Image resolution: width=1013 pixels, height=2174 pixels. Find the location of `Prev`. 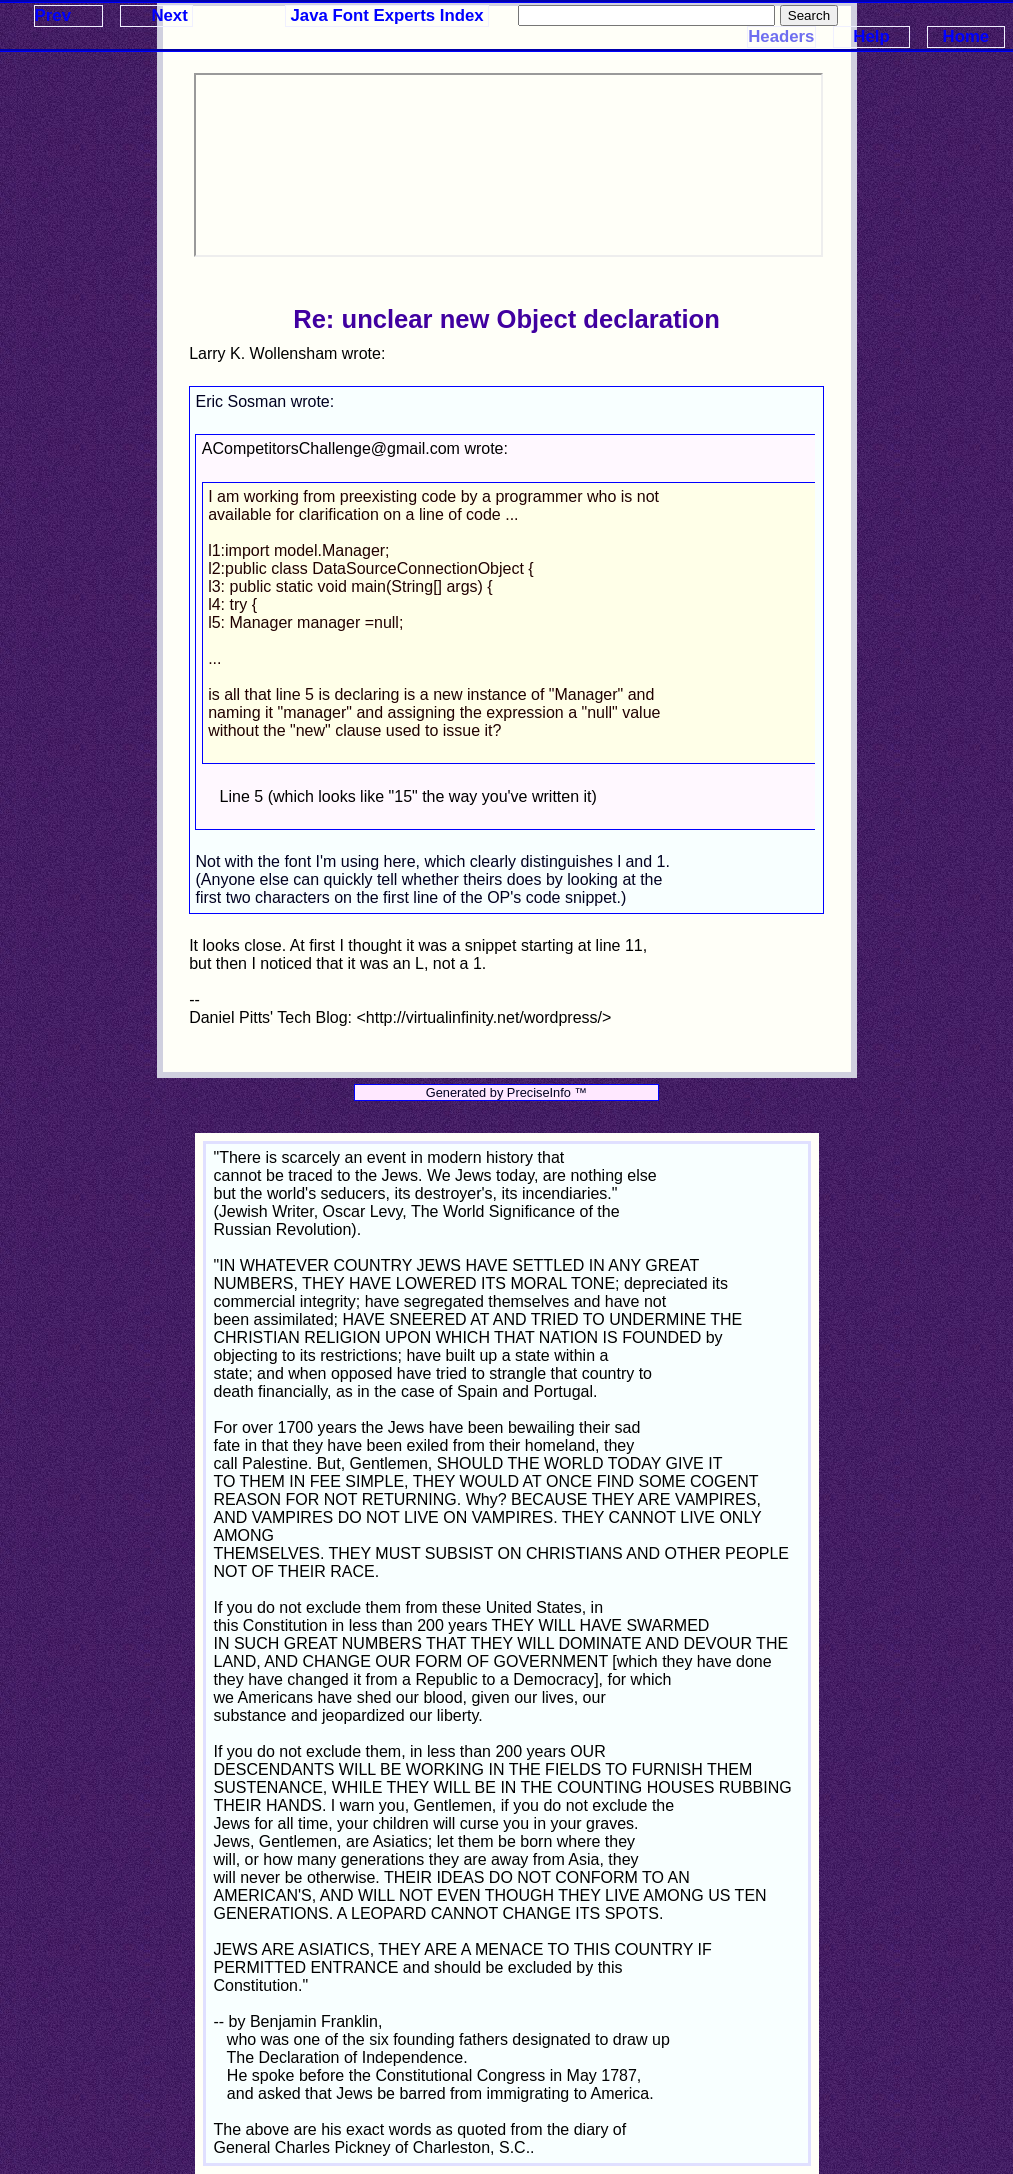

Prev is located at coordinates (53, 15).